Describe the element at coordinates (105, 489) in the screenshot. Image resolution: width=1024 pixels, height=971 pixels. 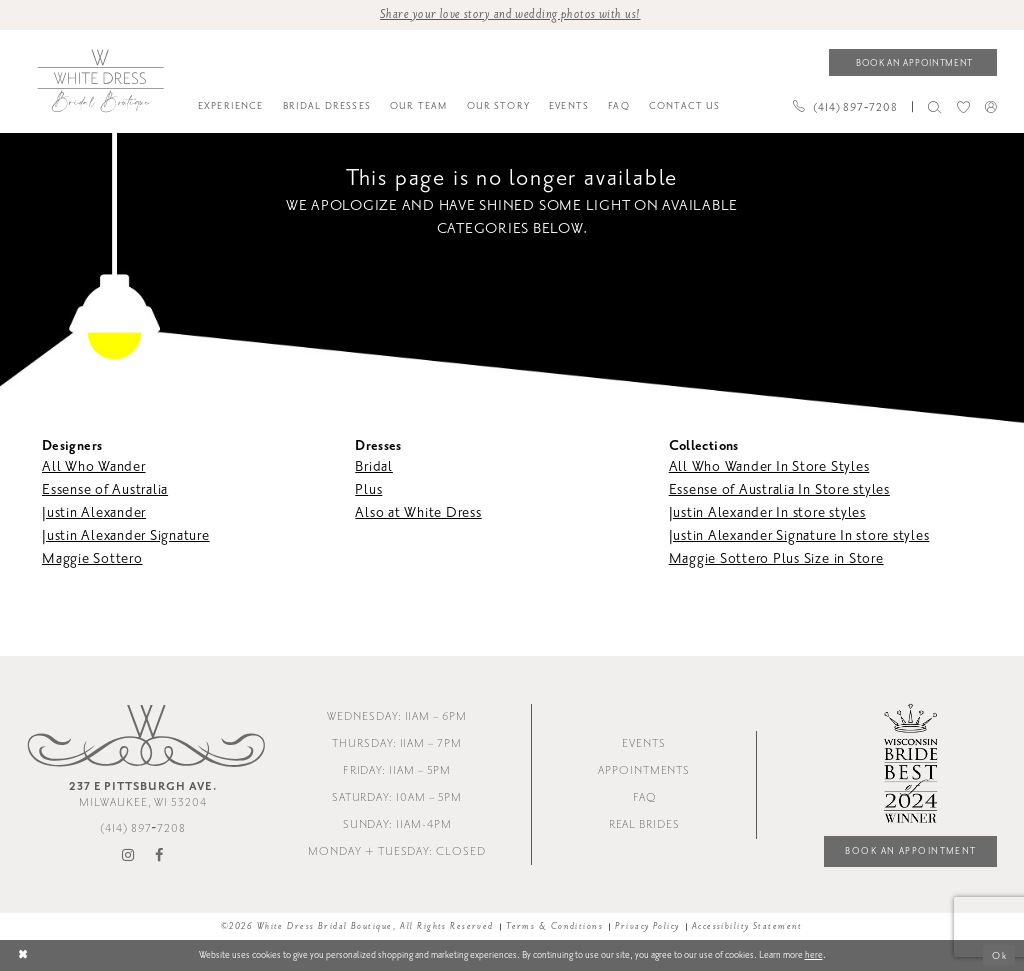
I see `Essense of Australia` at that location.